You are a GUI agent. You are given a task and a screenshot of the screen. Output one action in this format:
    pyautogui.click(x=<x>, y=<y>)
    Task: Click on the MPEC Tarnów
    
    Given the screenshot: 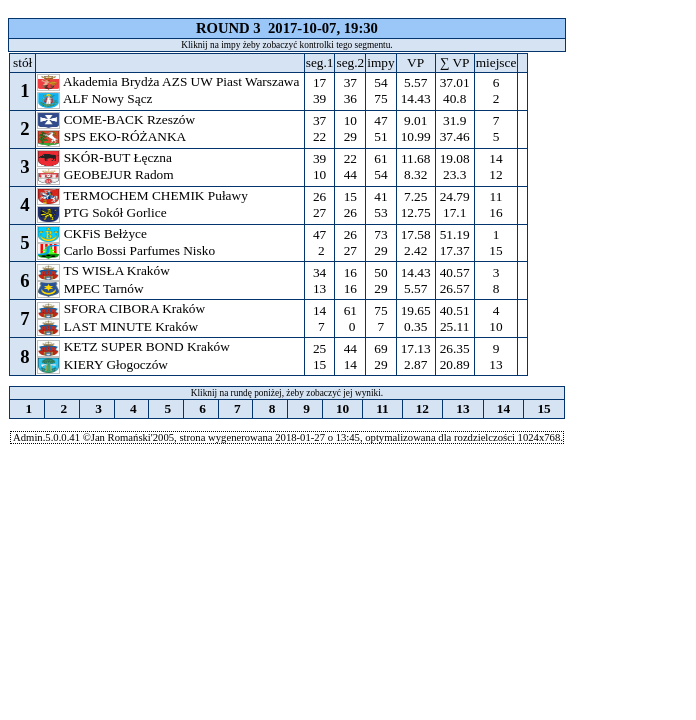 What is the action you would take?
    pyautogui.click(x=92, y=288)
    